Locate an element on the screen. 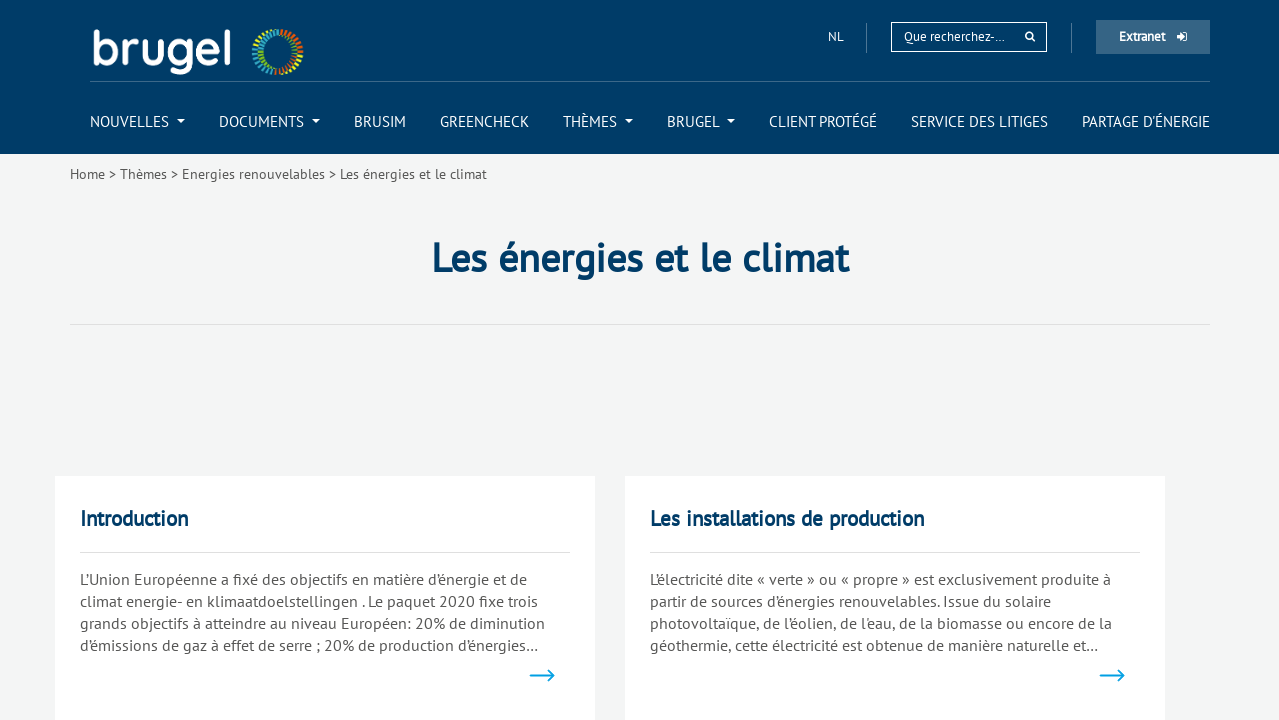  nl is located at coordinates (837, 36).